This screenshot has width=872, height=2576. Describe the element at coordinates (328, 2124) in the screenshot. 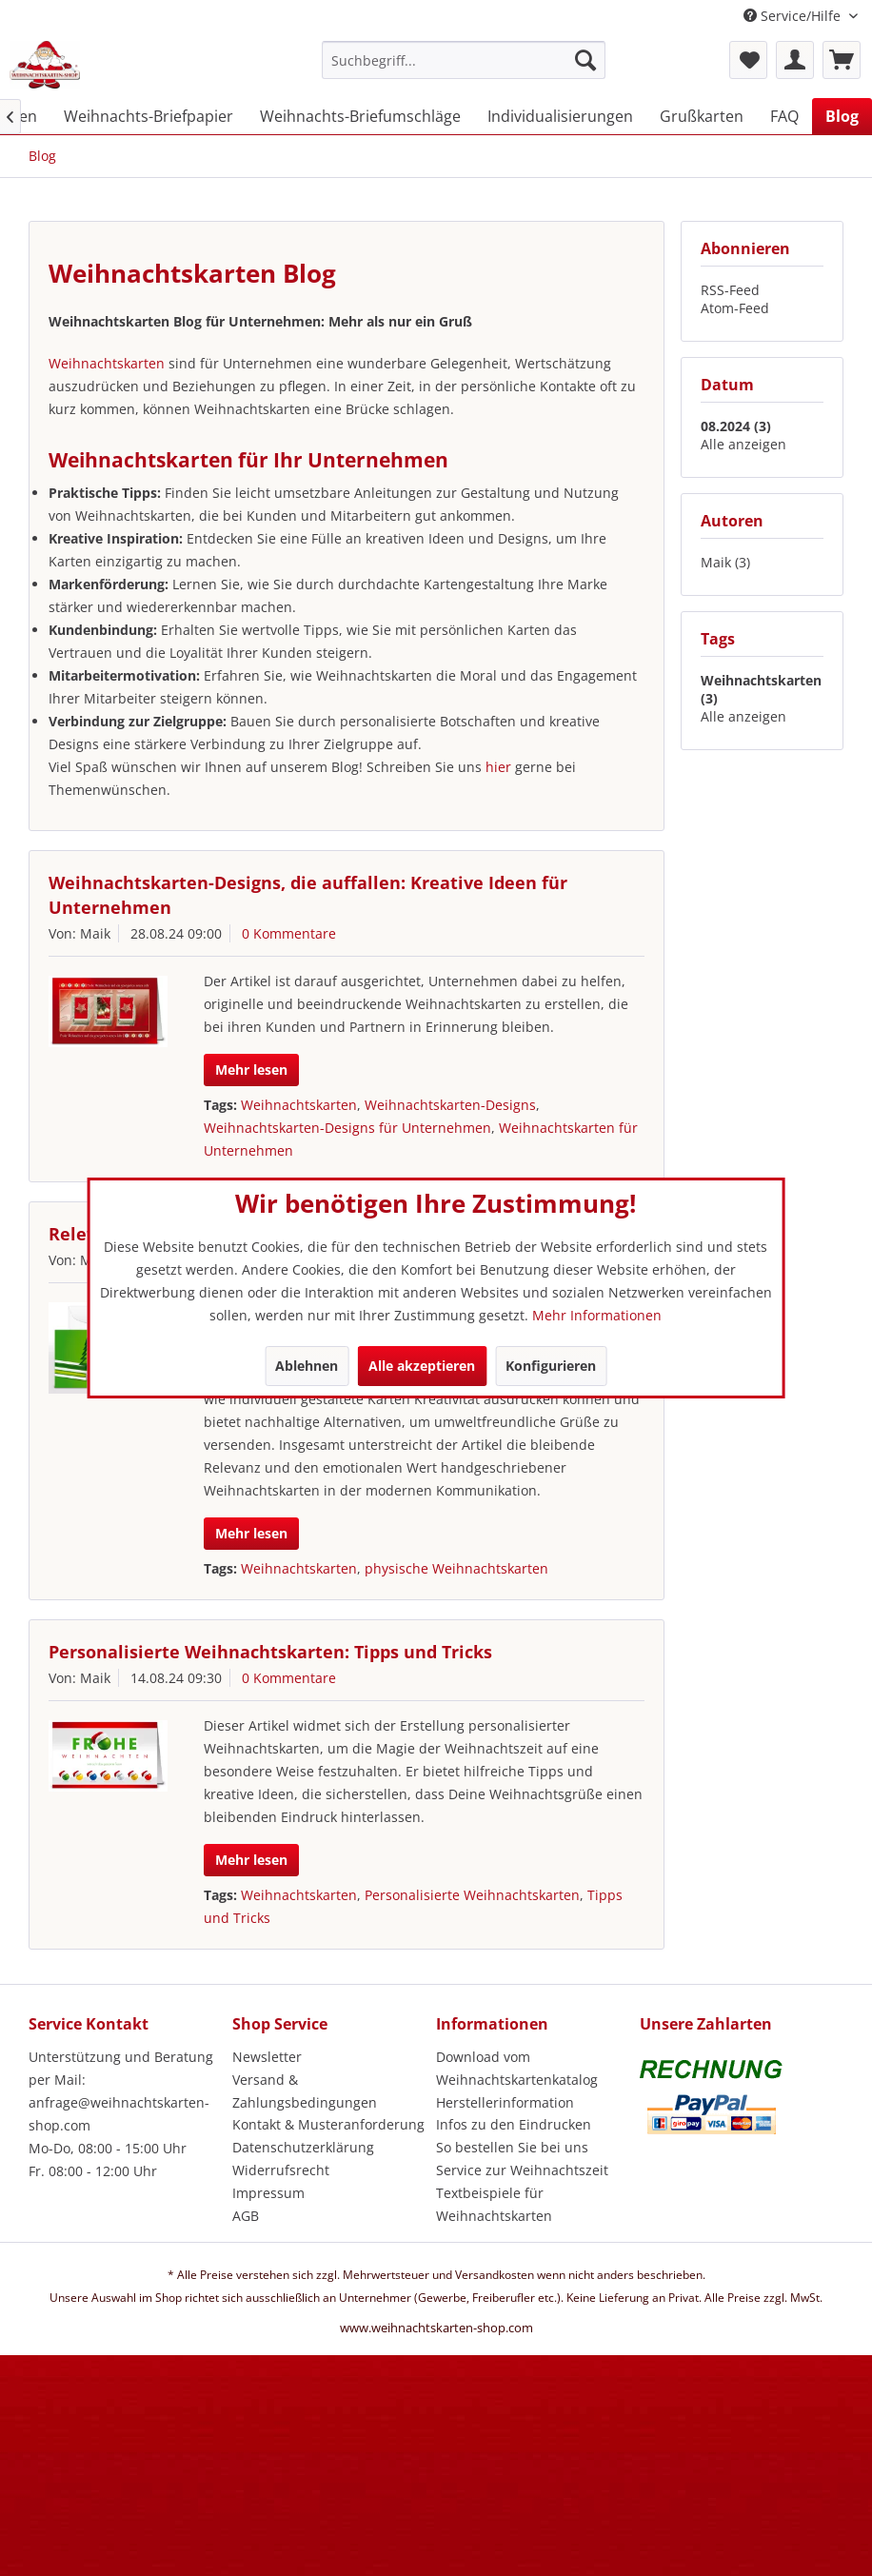

I see `Kontakt & Musteranforderung` at that location.